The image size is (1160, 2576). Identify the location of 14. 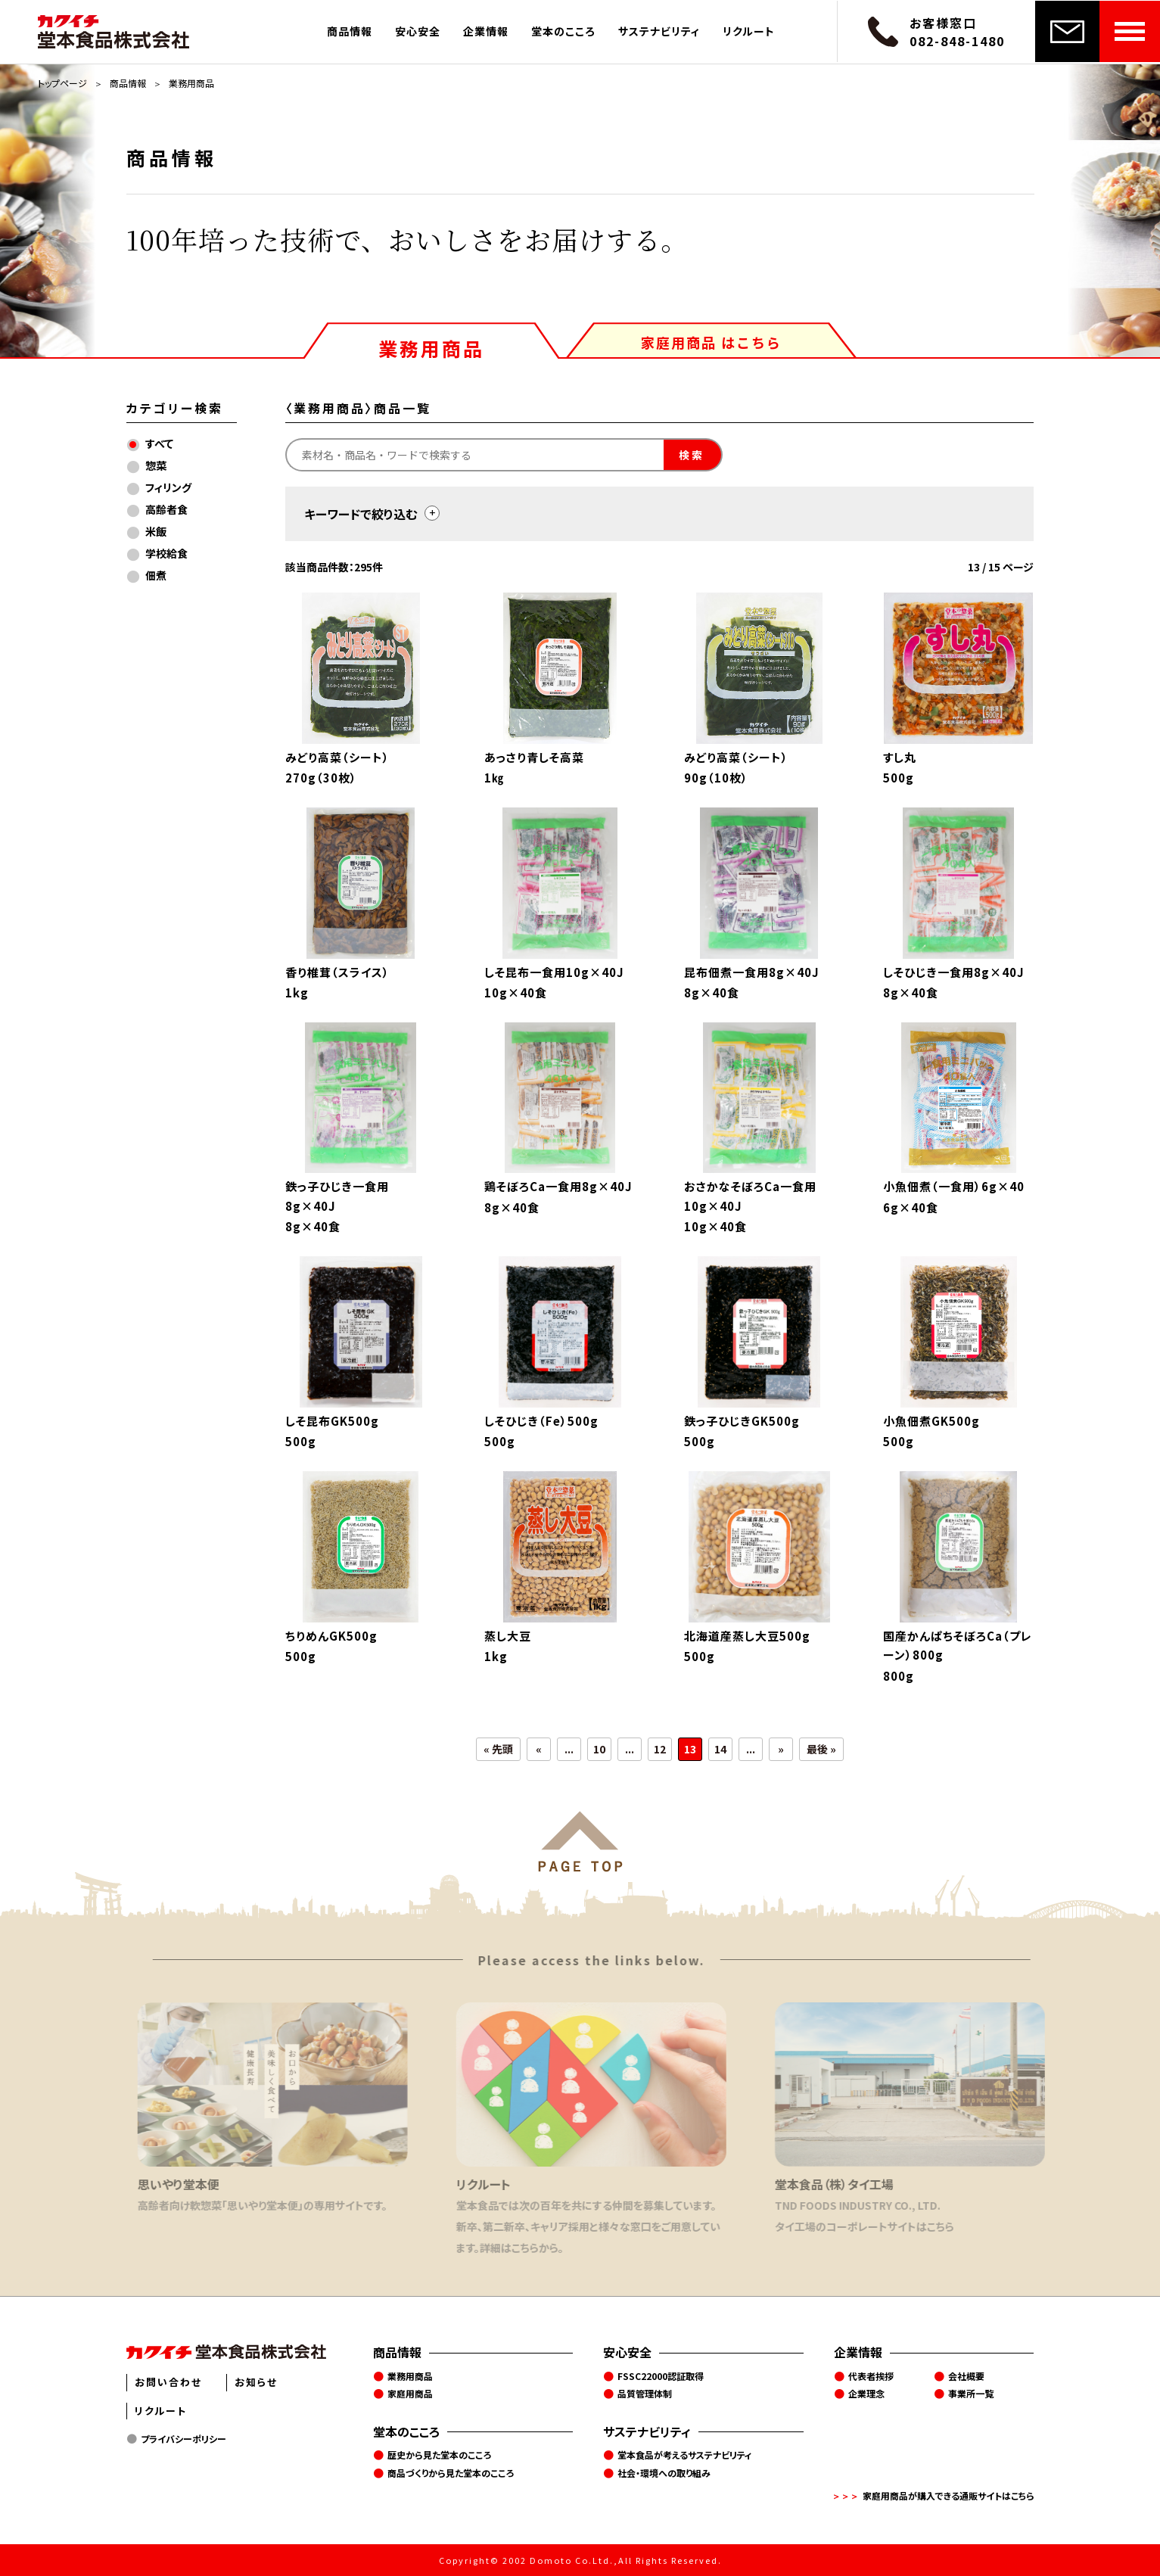
(720, 1748).